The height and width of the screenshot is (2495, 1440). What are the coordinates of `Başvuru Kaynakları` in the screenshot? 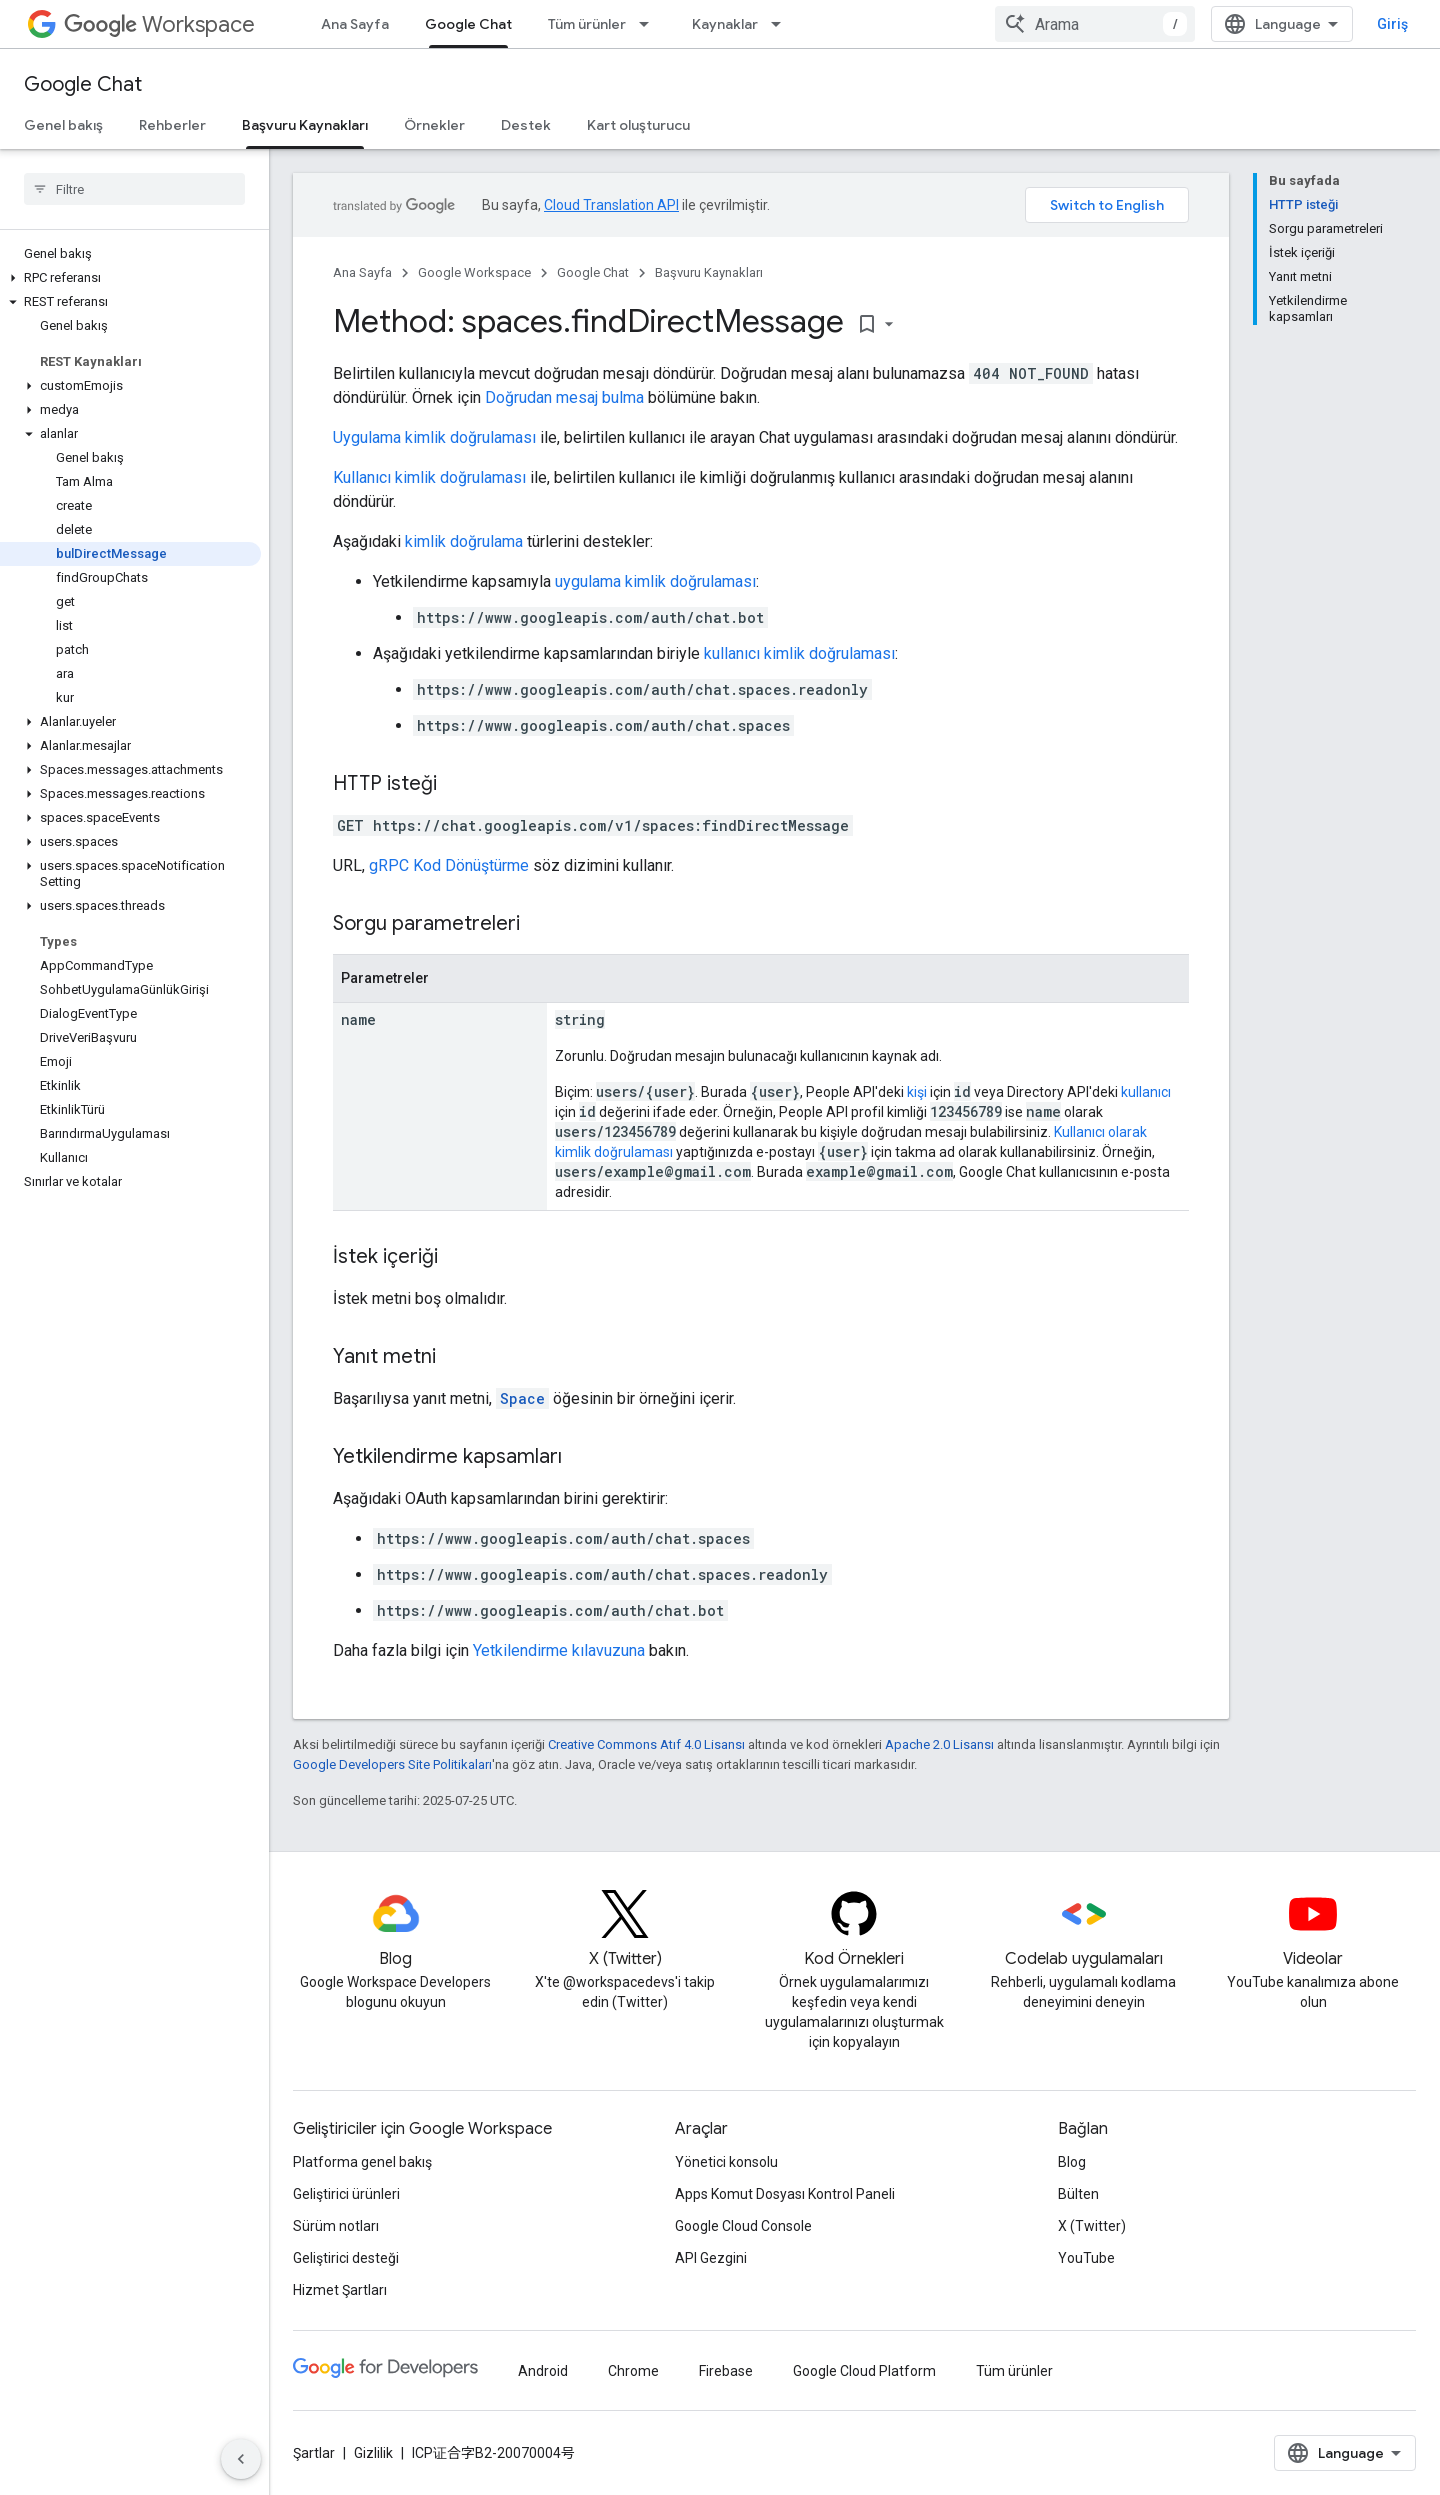 It's located at (709, 272).